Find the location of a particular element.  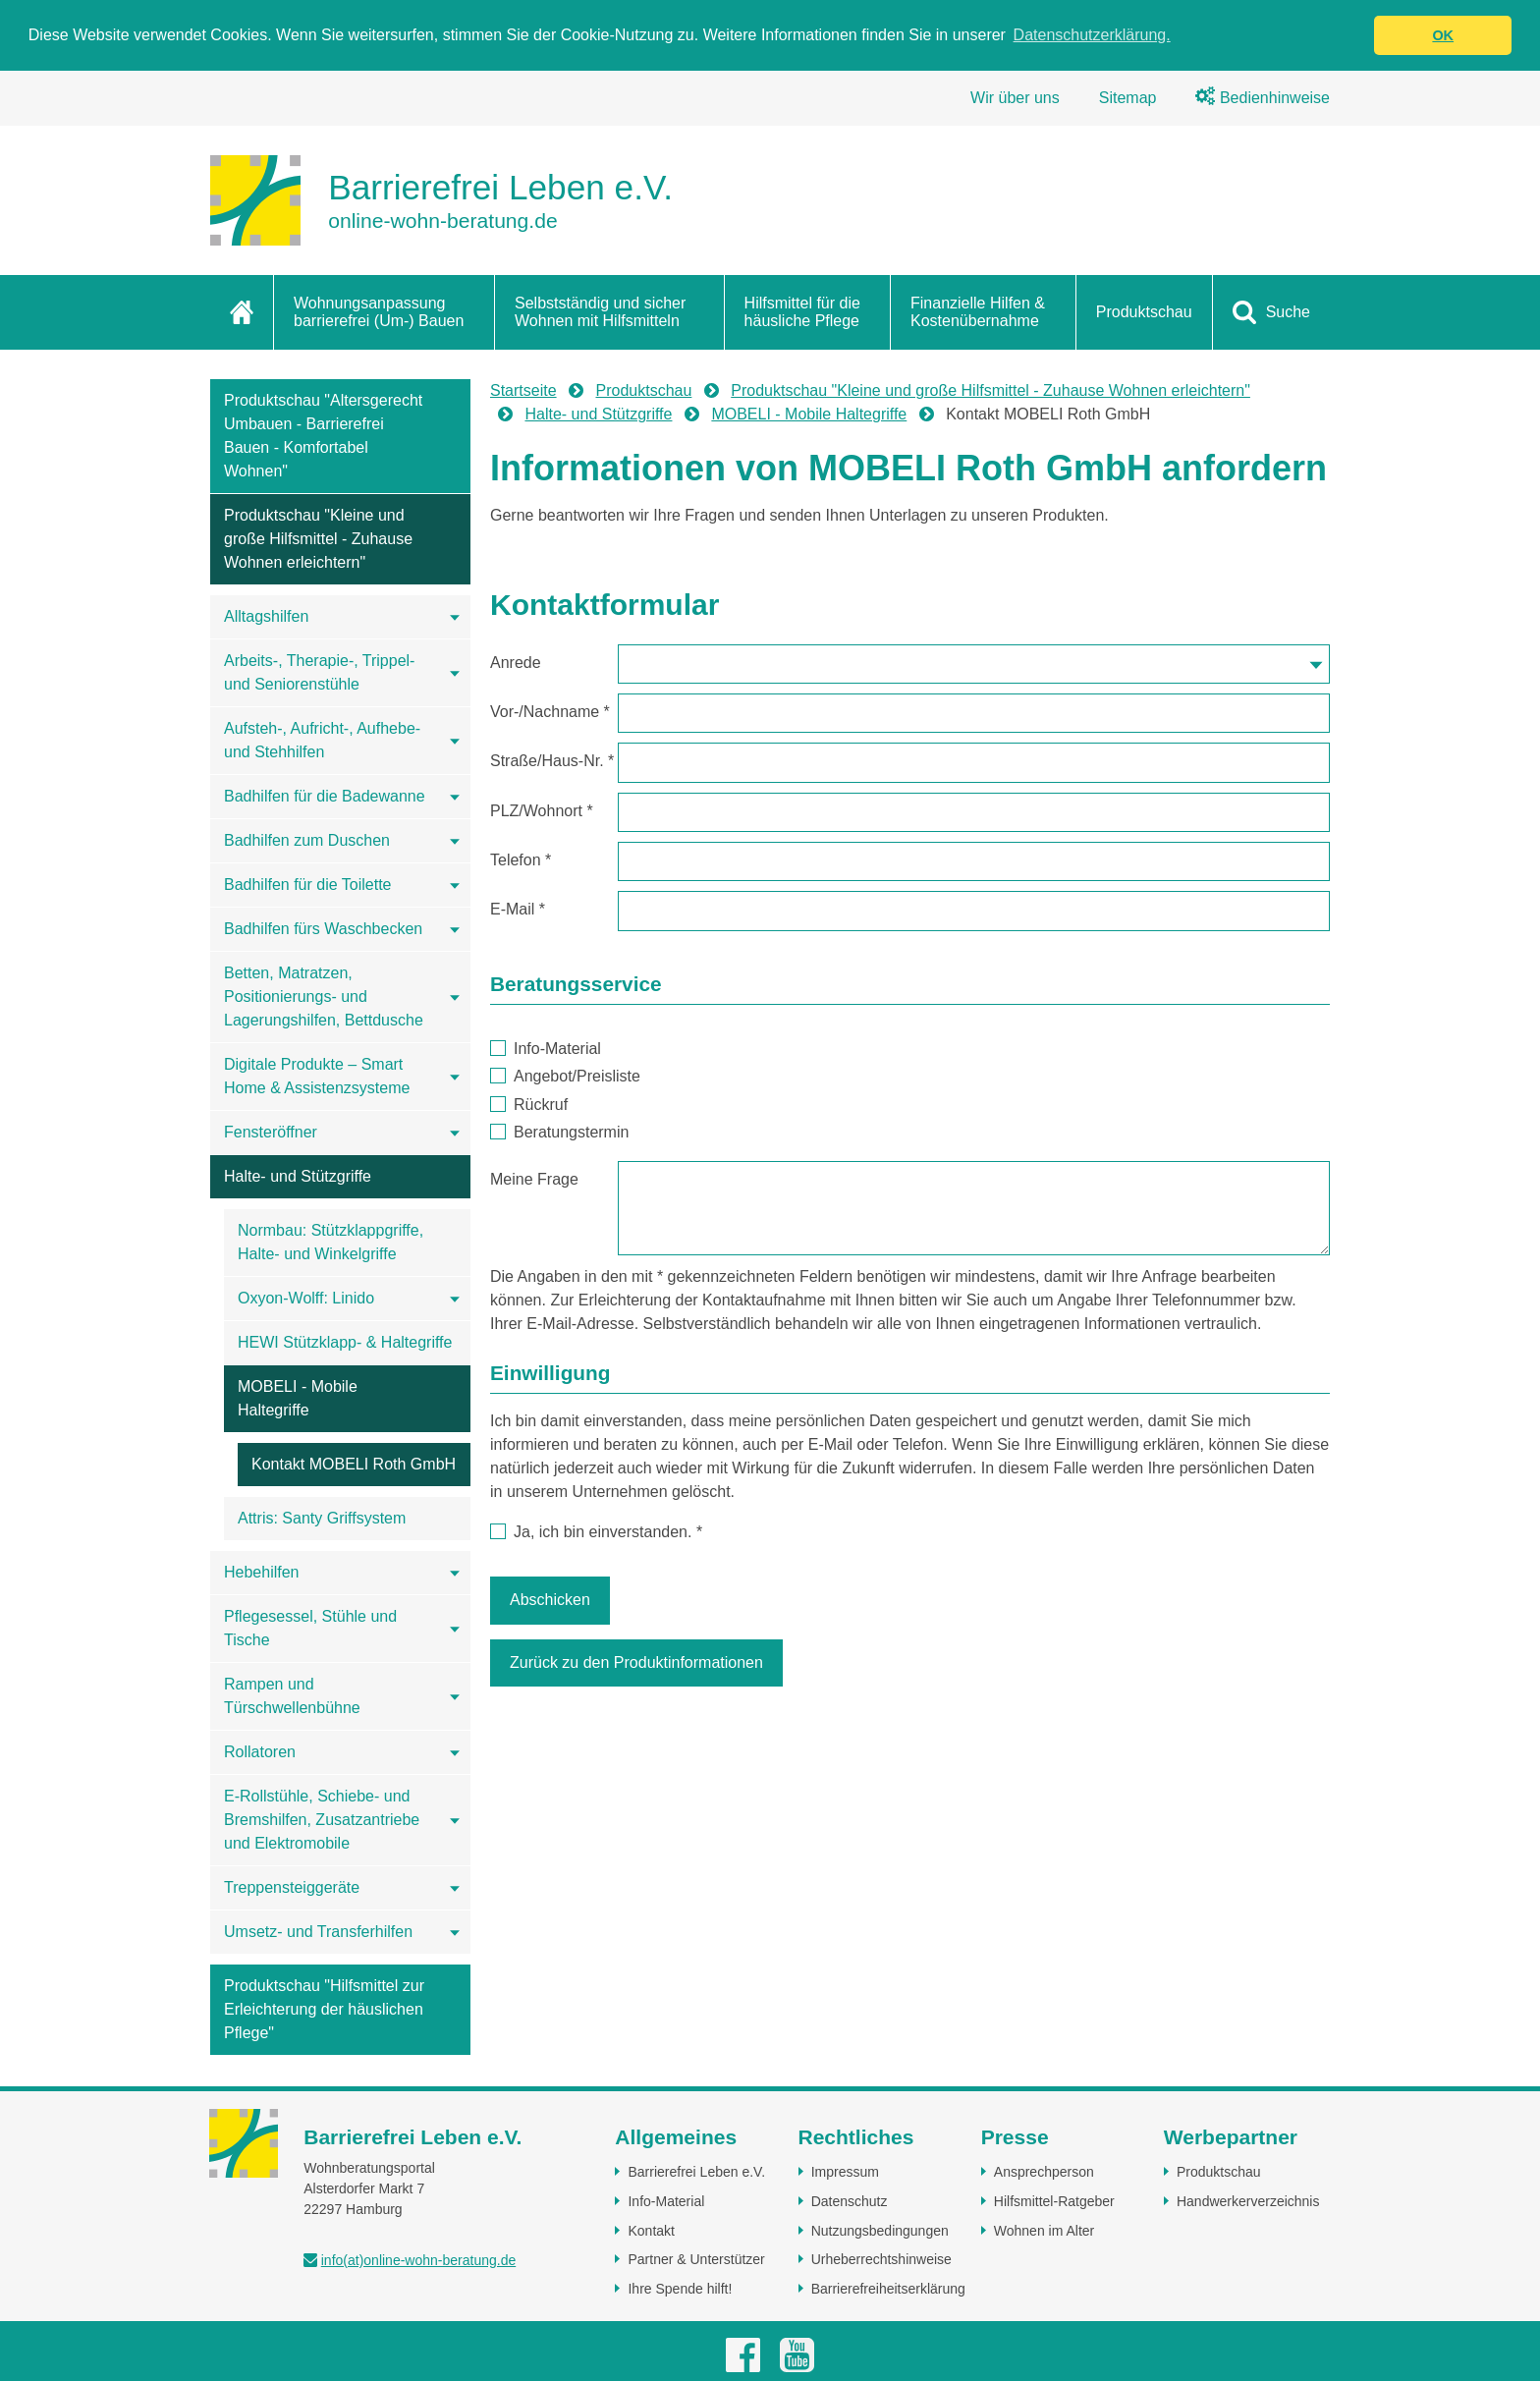

Beratungstermin is located at coordinates (560, 1132).